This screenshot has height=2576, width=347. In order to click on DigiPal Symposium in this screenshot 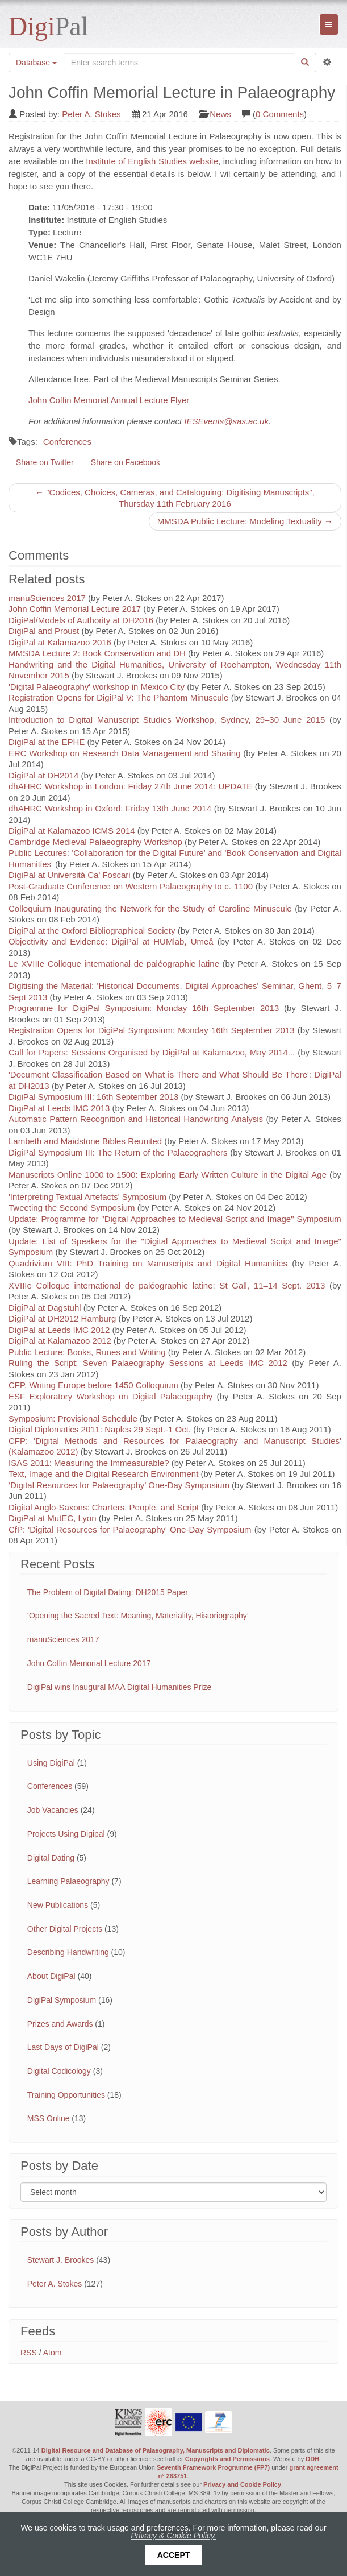, I will do `click(61, 2000)`.